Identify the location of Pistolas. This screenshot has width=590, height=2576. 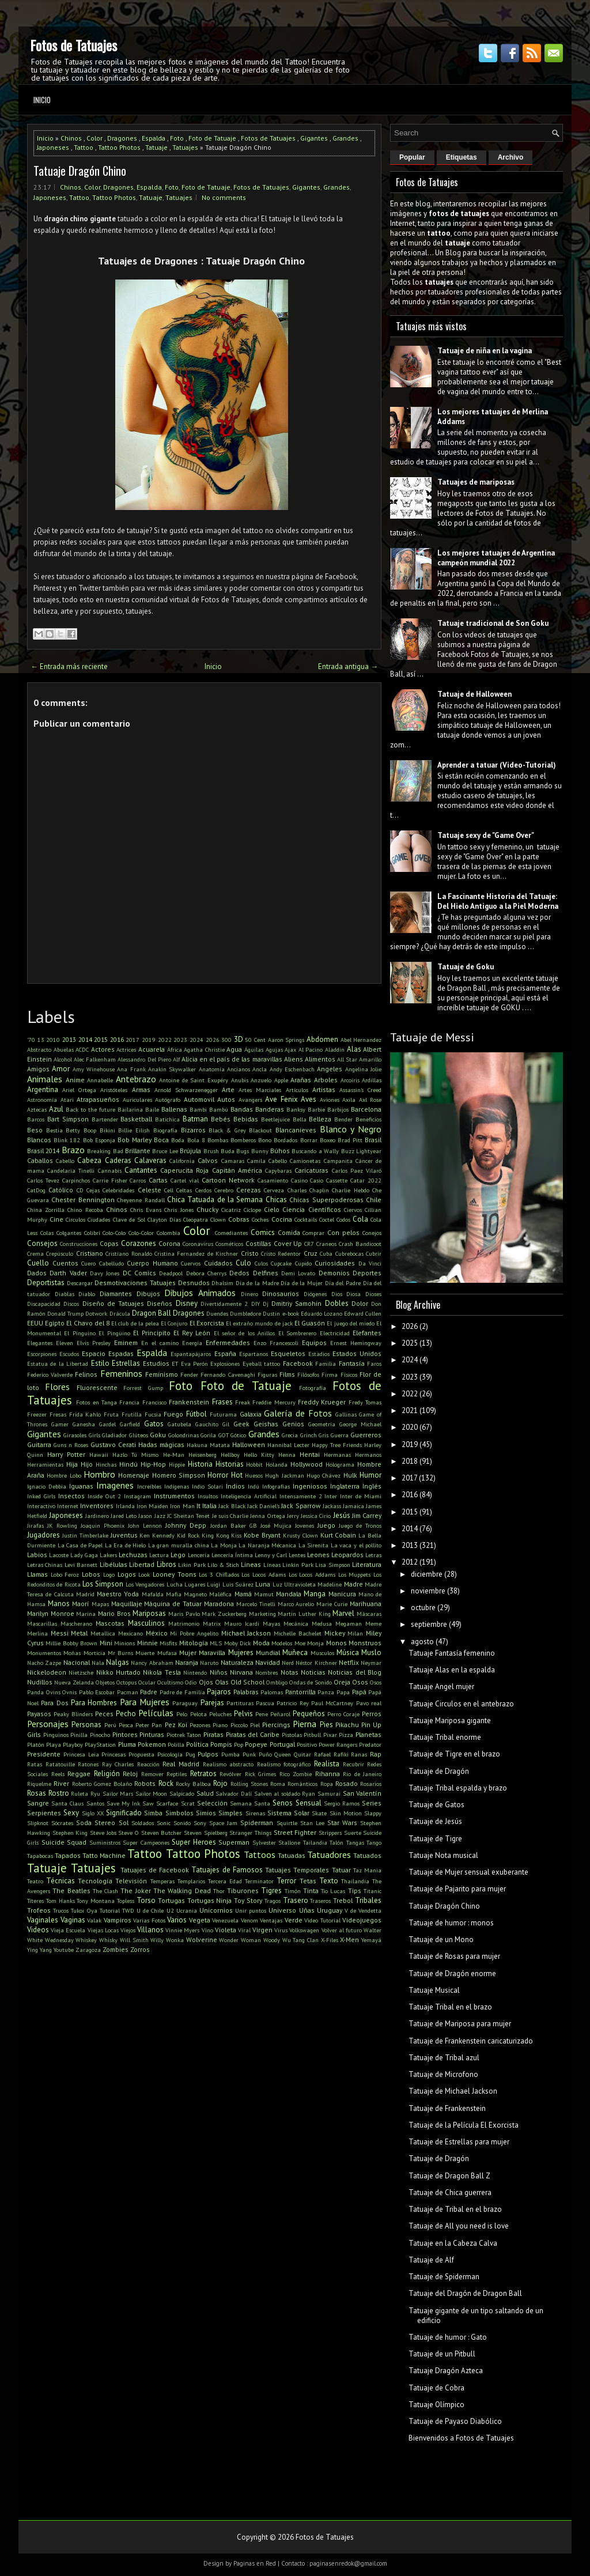
(292, 1735).